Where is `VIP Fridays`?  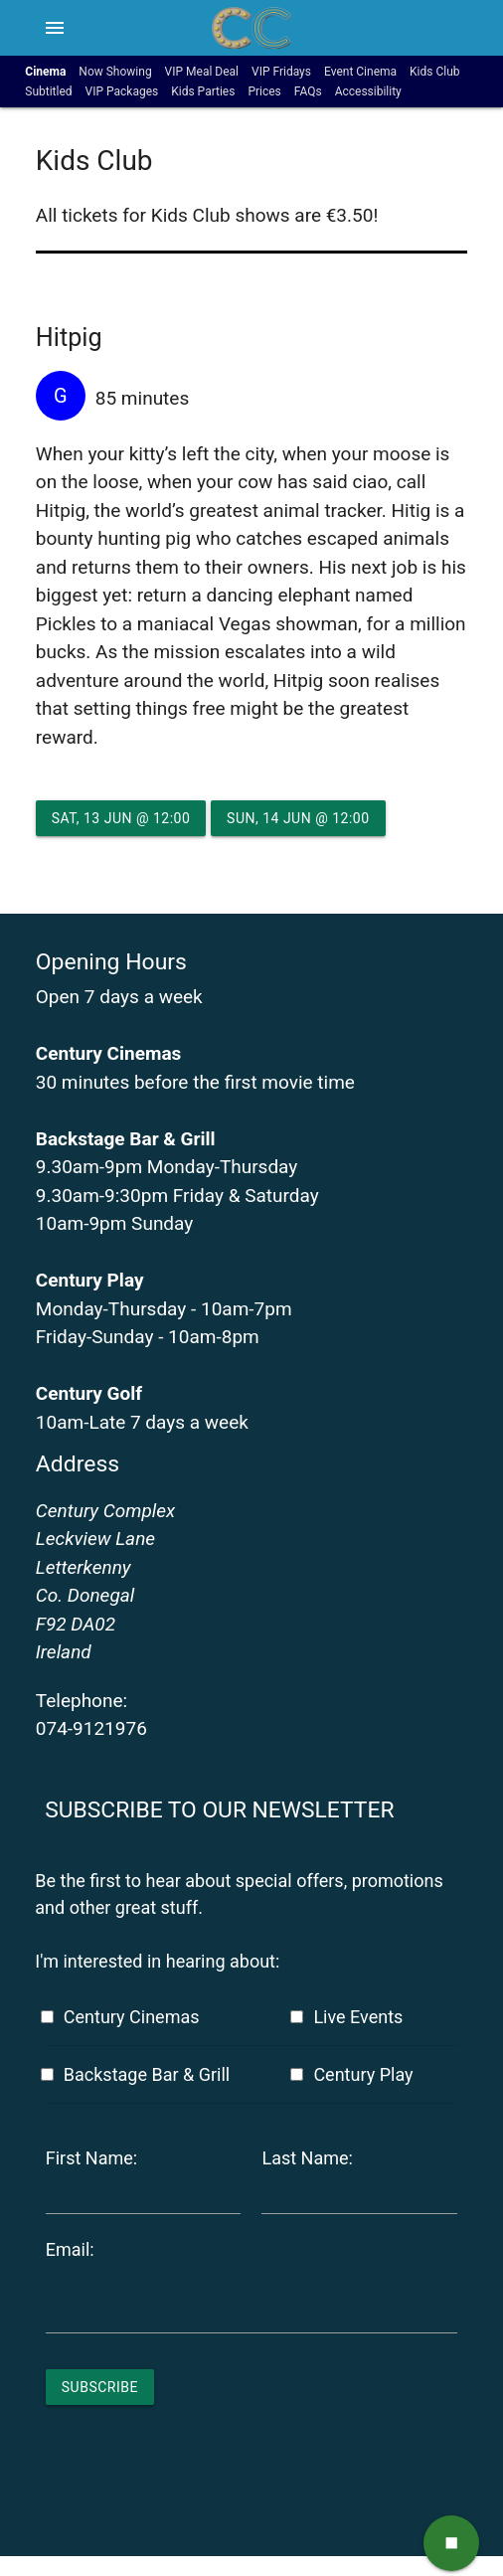
VIP Fridays is located at coordinates (281, 72).